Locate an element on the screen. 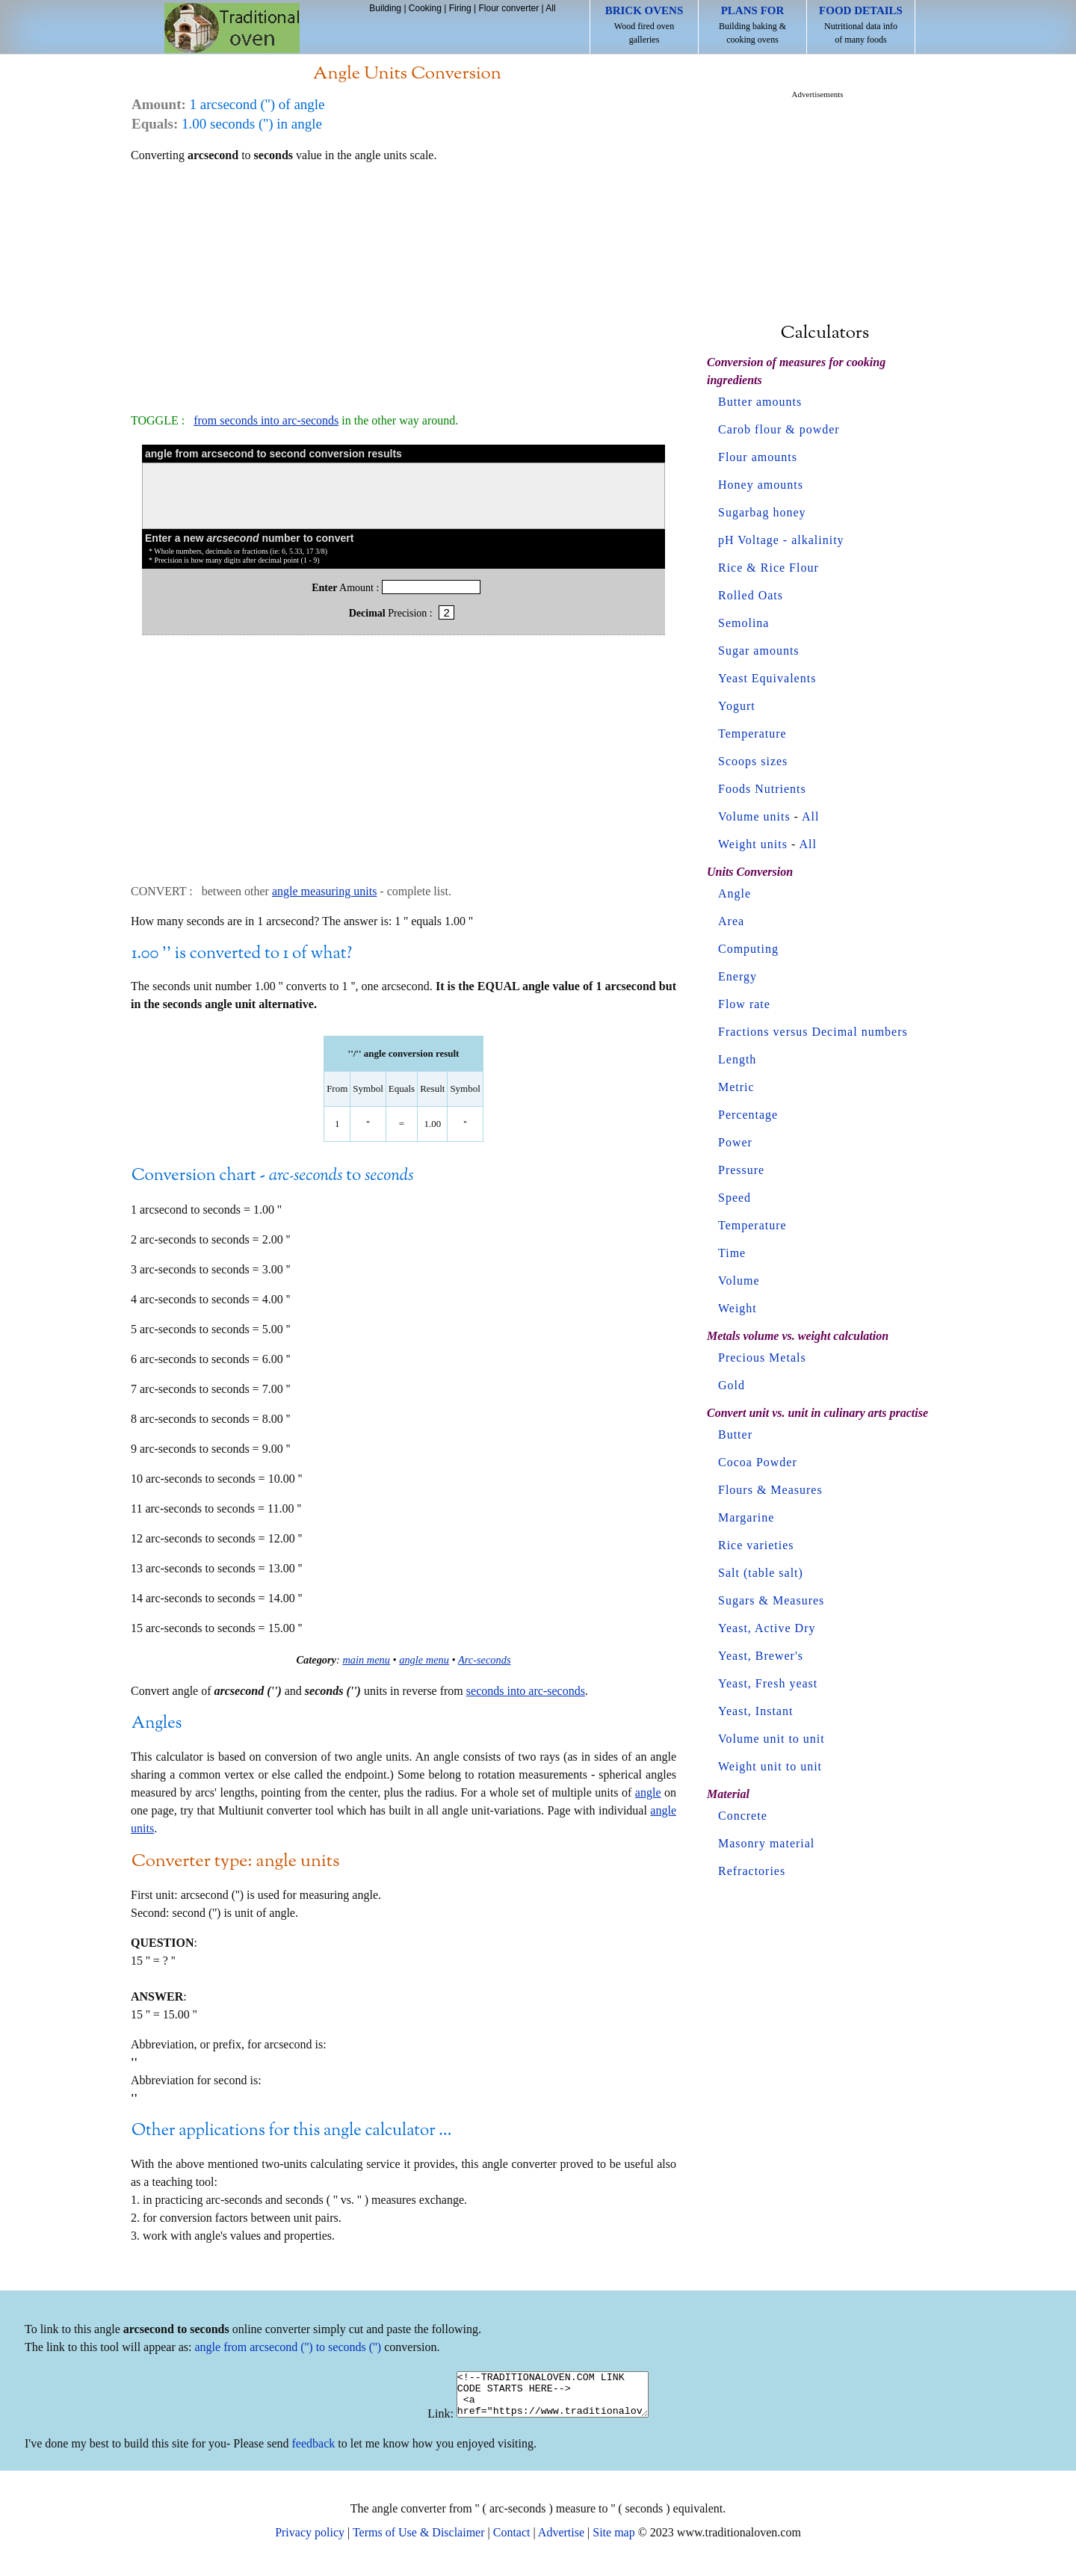 The height and width of the screenshot is (2576, 1076). Sugarbag honey is located at coordinates (762, 512).